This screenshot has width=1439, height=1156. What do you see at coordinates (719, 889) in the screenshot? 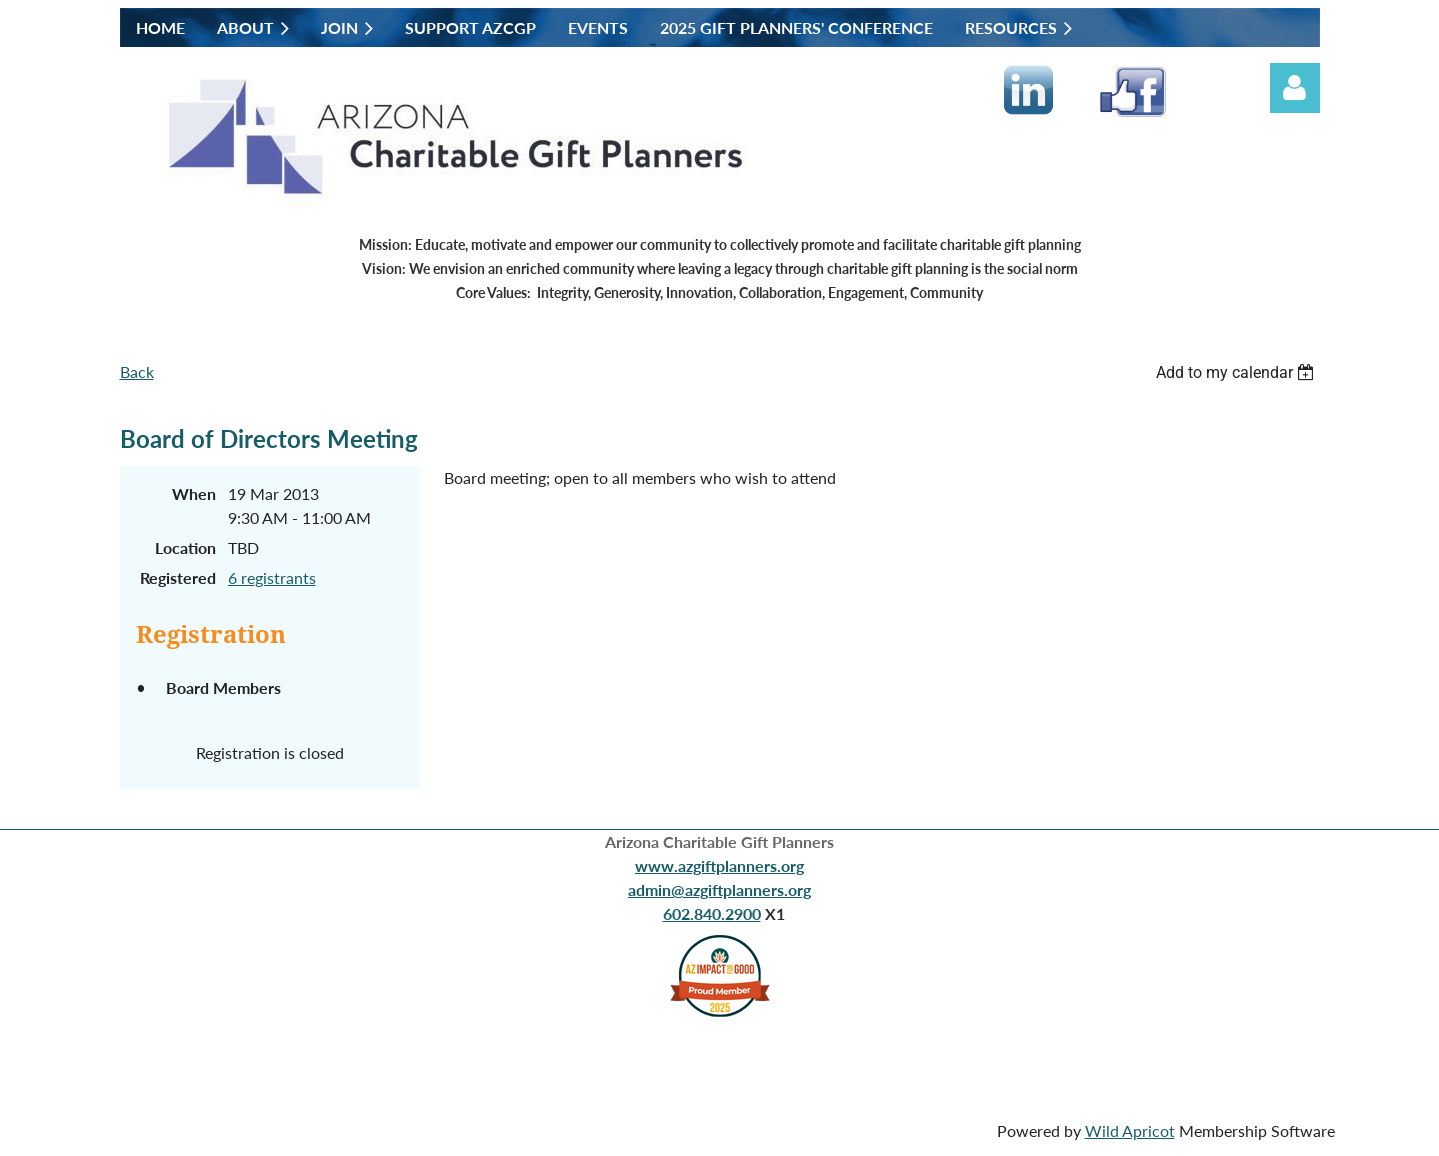
I see `admin@azgiftplanners.org` at bounding box center [719, 889].